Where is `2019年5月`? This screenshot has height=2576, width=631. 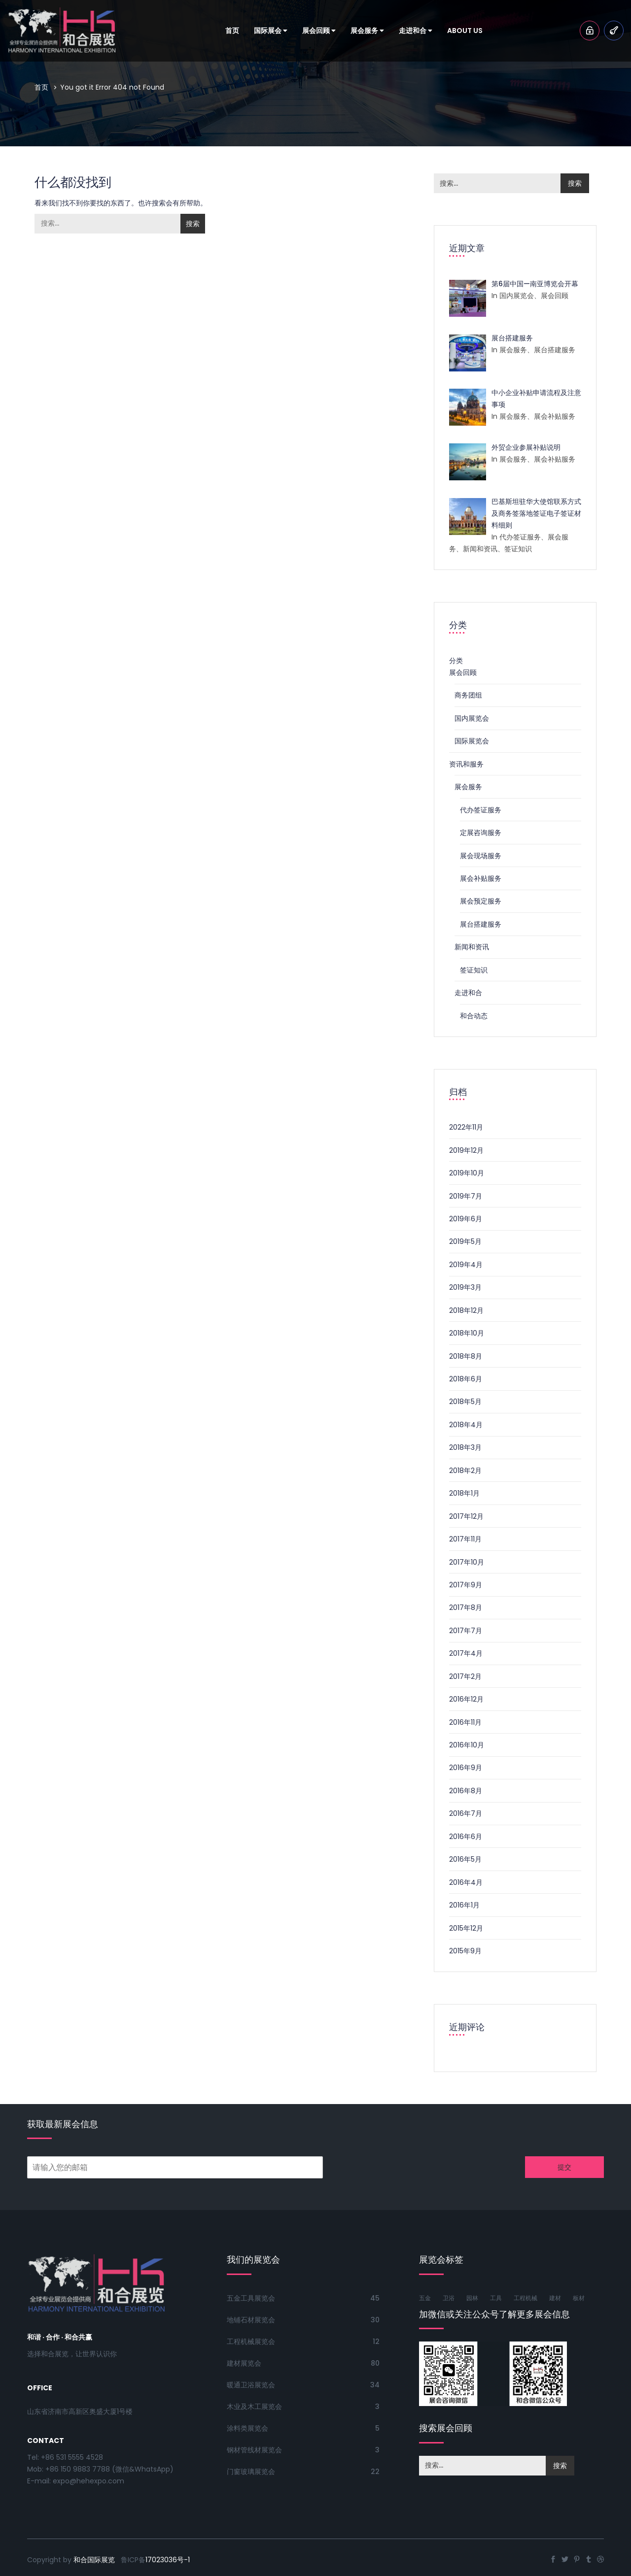
2019年5月 is located at coordinates (465, 1241).